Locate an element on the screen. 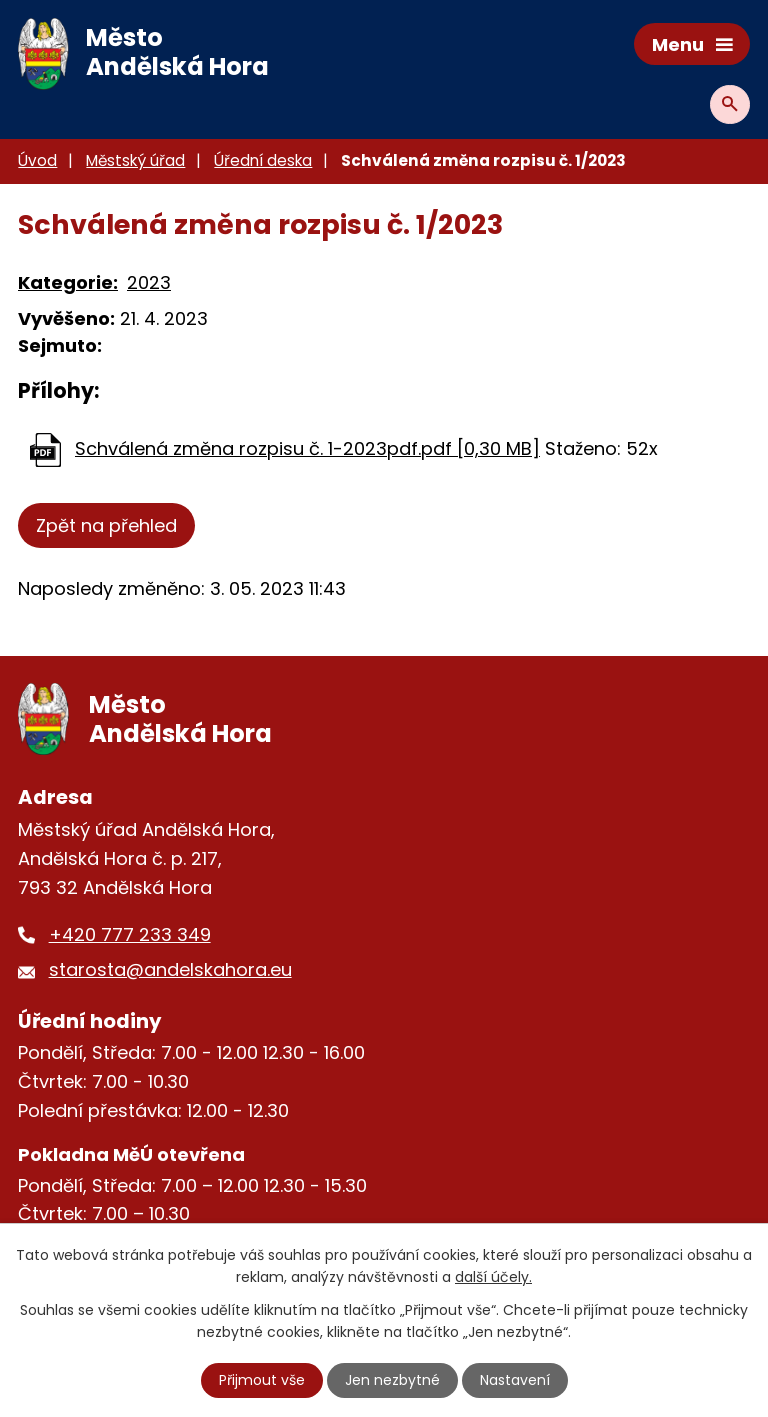  Úvod is located at coordinates (37, 160).